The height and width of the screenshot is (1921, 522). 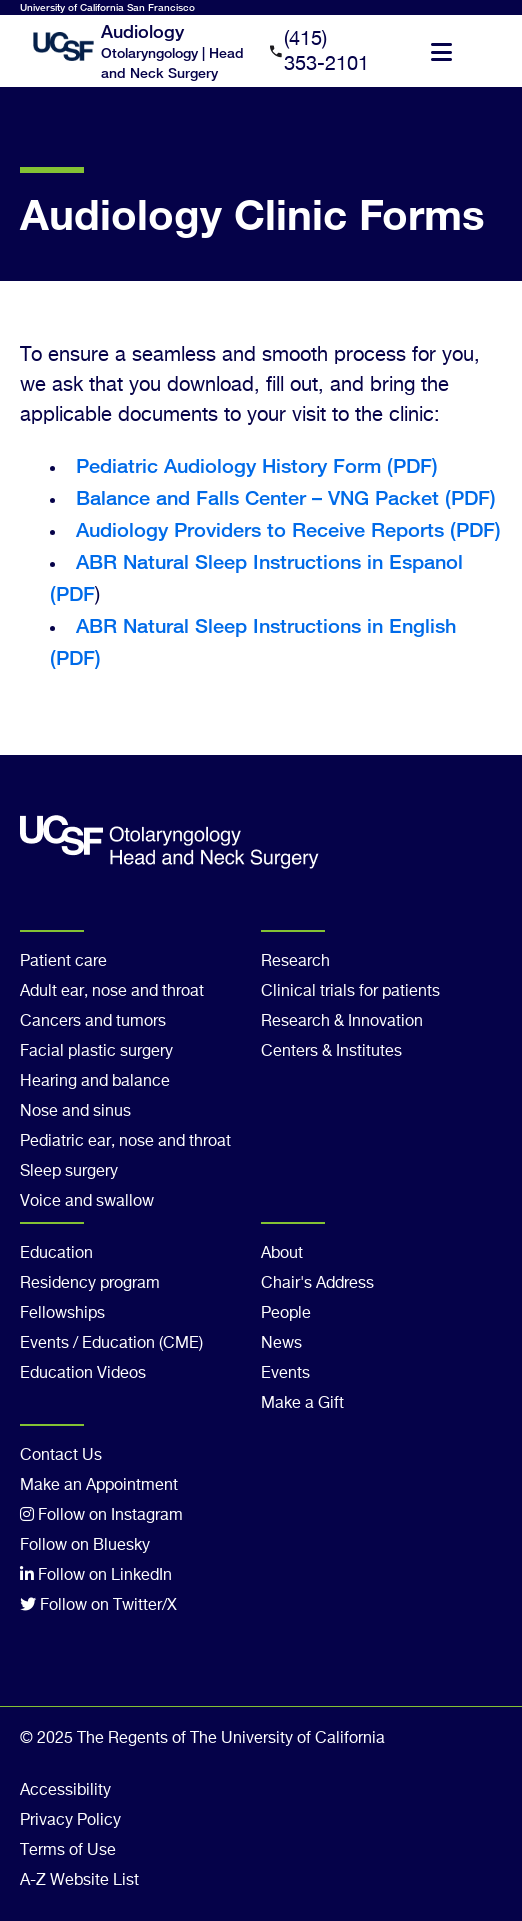 I want to click on Pediatric ear, nose and throat, so click(x=125, y=1142).